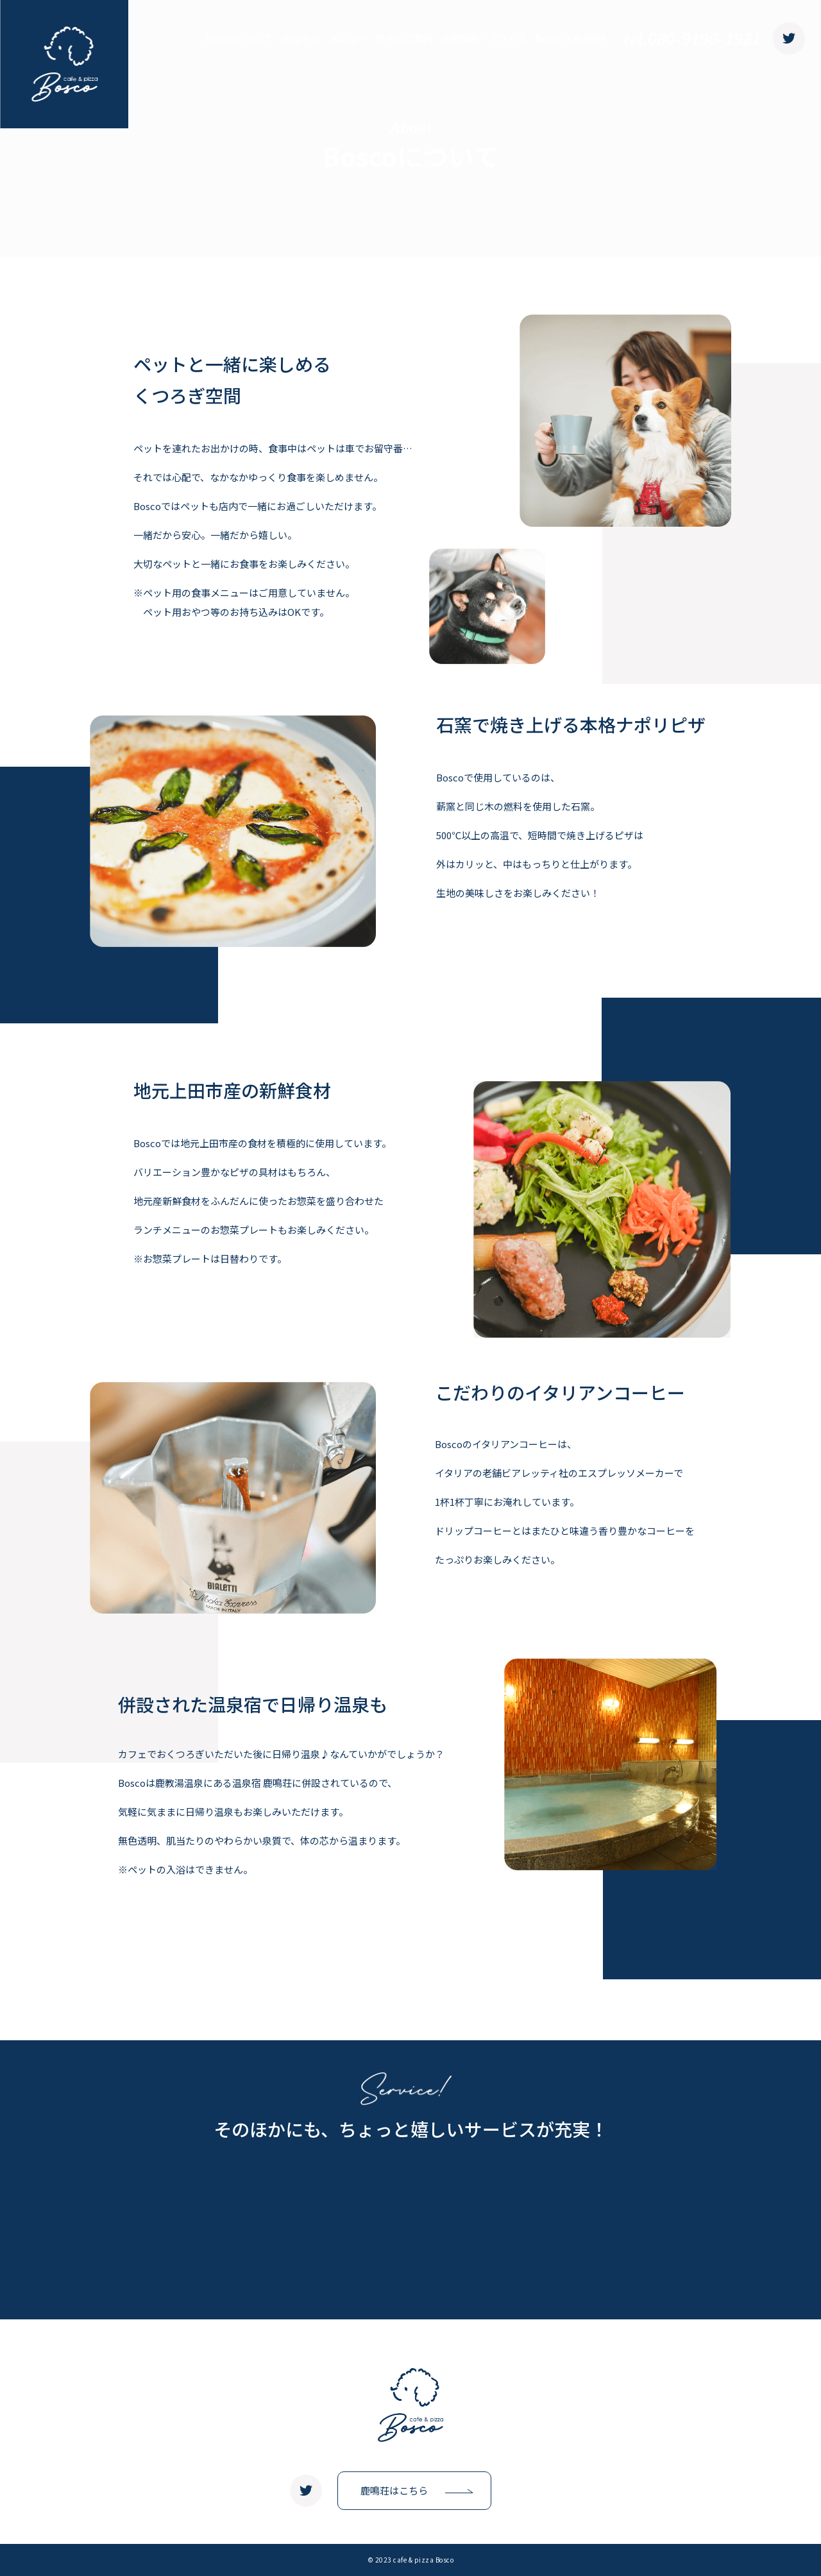 This screenshot has width=821, height=2576. I want to click on お知らせ, so click(301, 38).